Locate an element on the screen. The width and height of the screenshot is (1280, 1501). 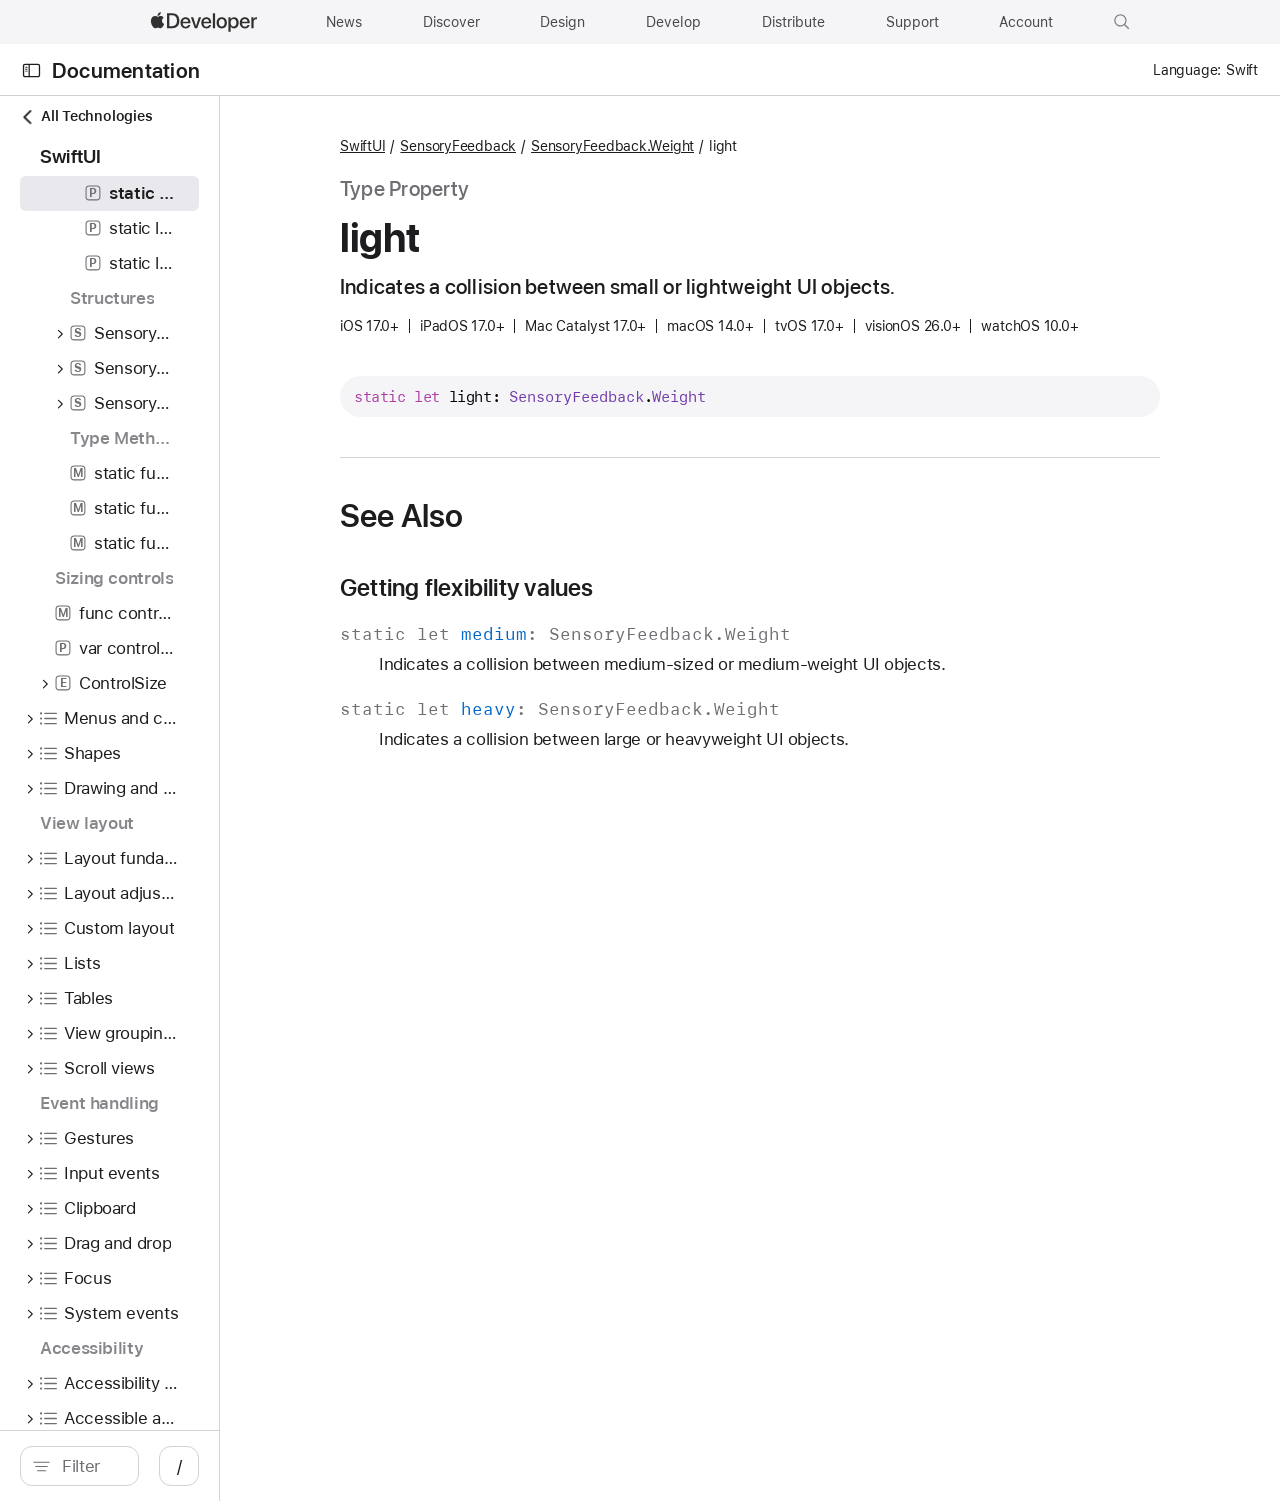
[button] is located at coordinates (1122, 22).